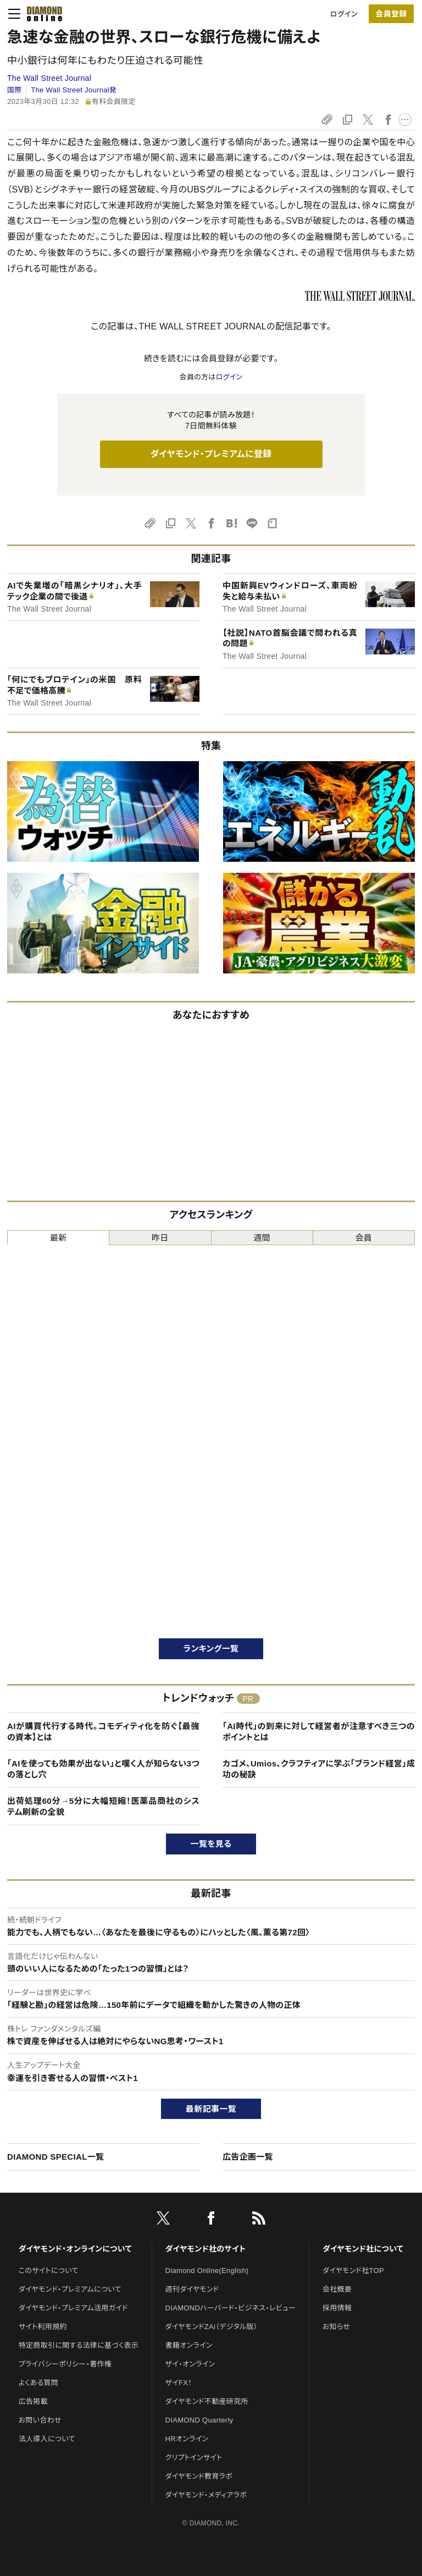 This screenshot has height=2576, width=422. What do you see at coordinates (211, 2108) in the screenshot?
I see `最新記事一覧` at bounding box center [211, 2108].